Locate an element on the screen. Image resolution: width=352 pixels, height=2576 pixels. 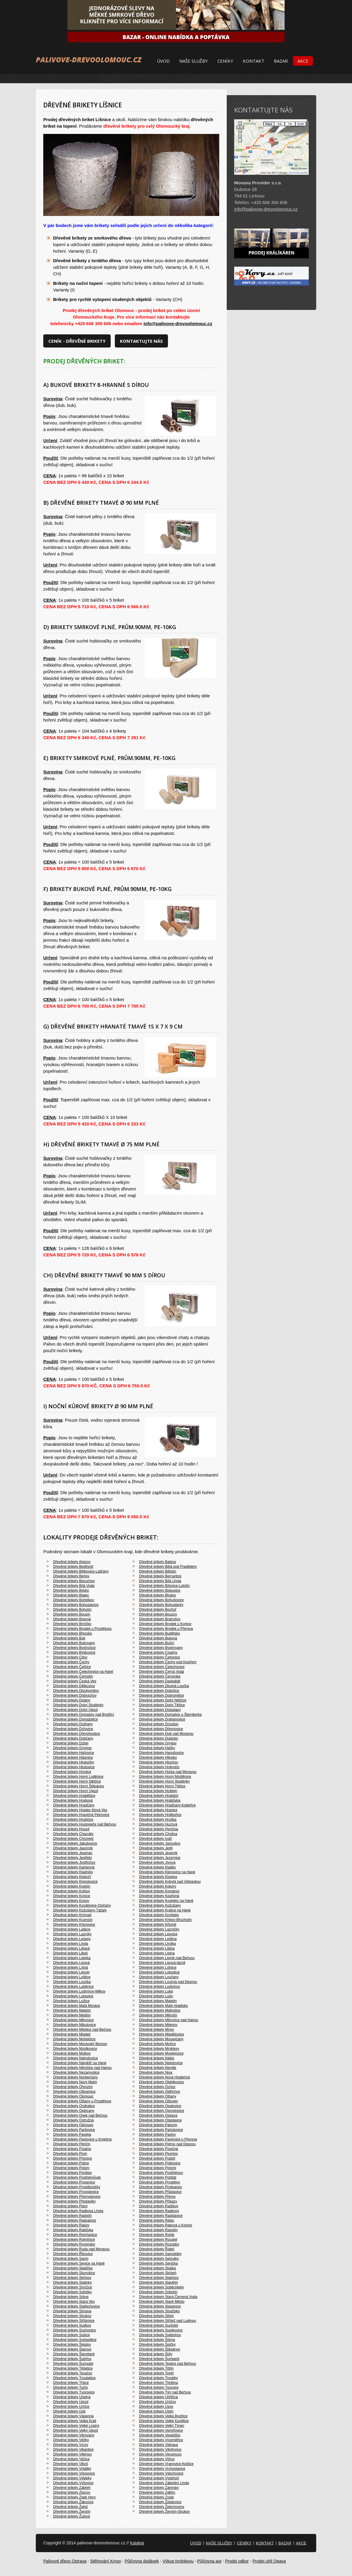
Dřevěné brikety Uhřičice is located at coordinates (158, 2397).